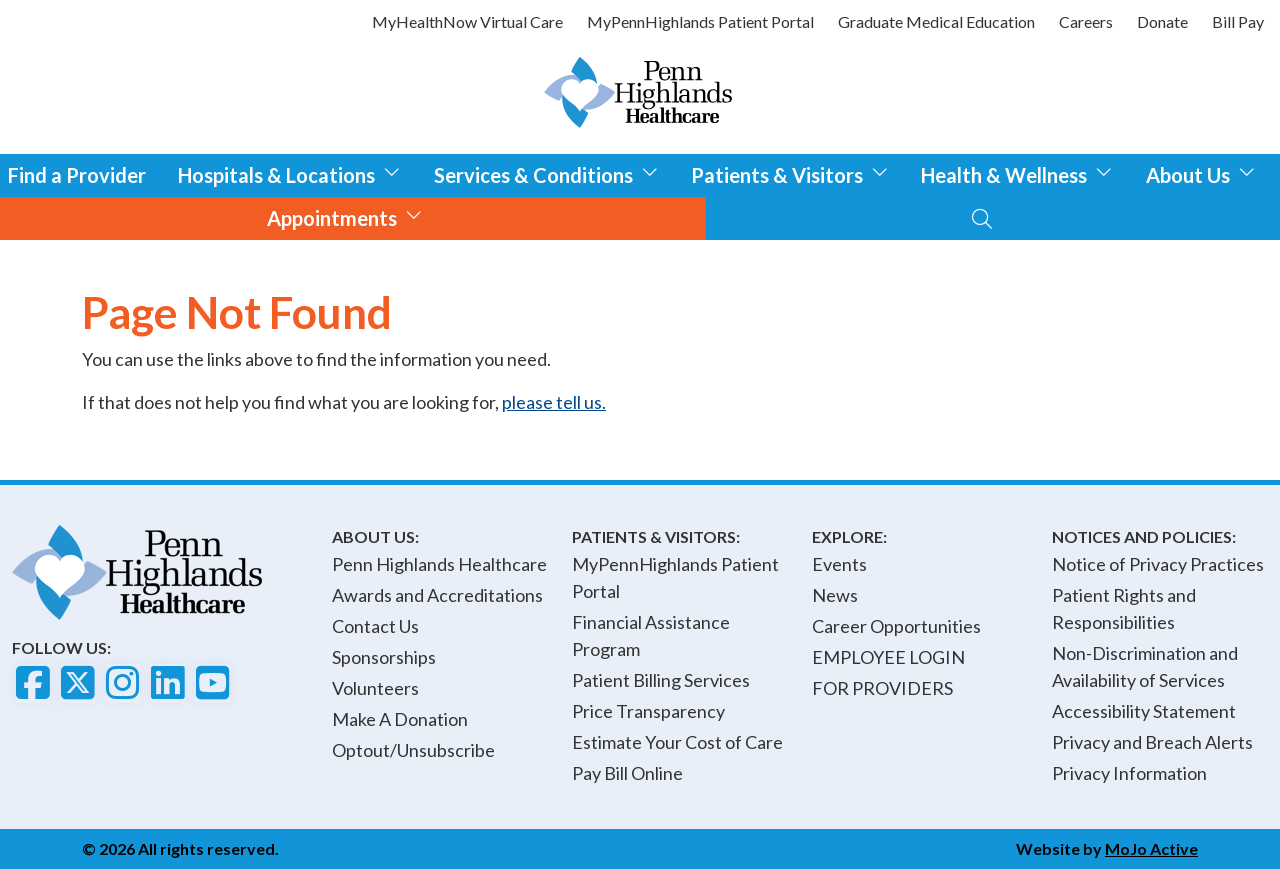 The height and width of the screenshot is (869, 1280). What do you see at coordinates (1151, 848) in the screenshot?
I see `MoJo Active` at bounding box center [1151, 848].